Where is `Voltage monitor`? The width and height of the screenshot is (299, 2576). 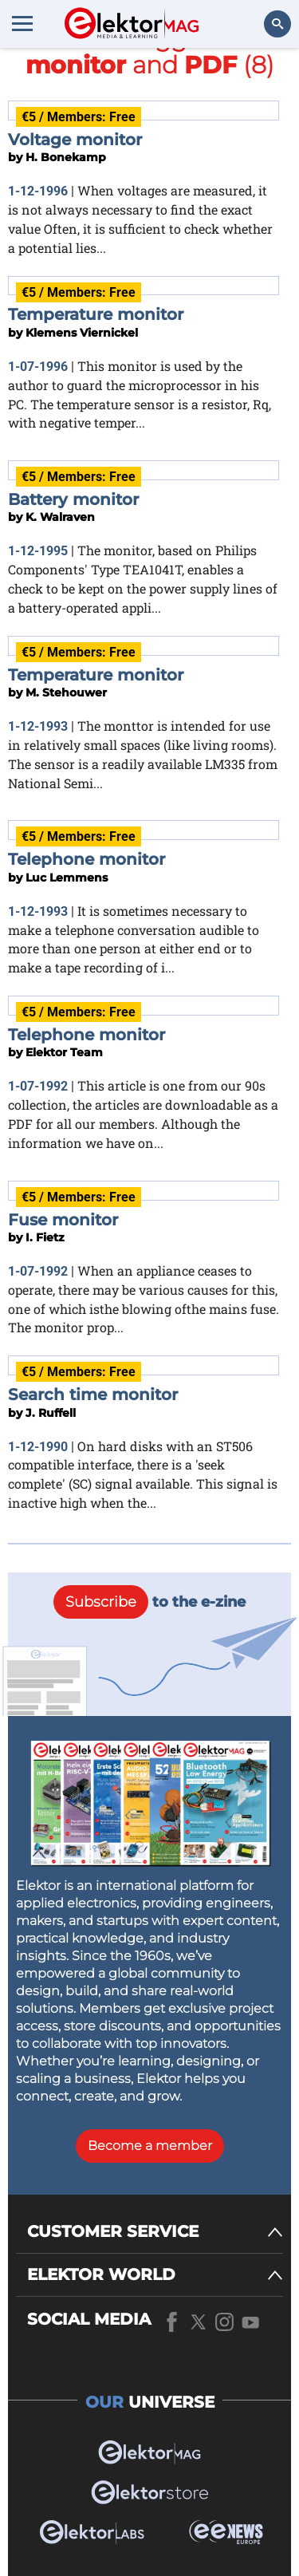
Voltage monitor is located at coordinates (75, 139).